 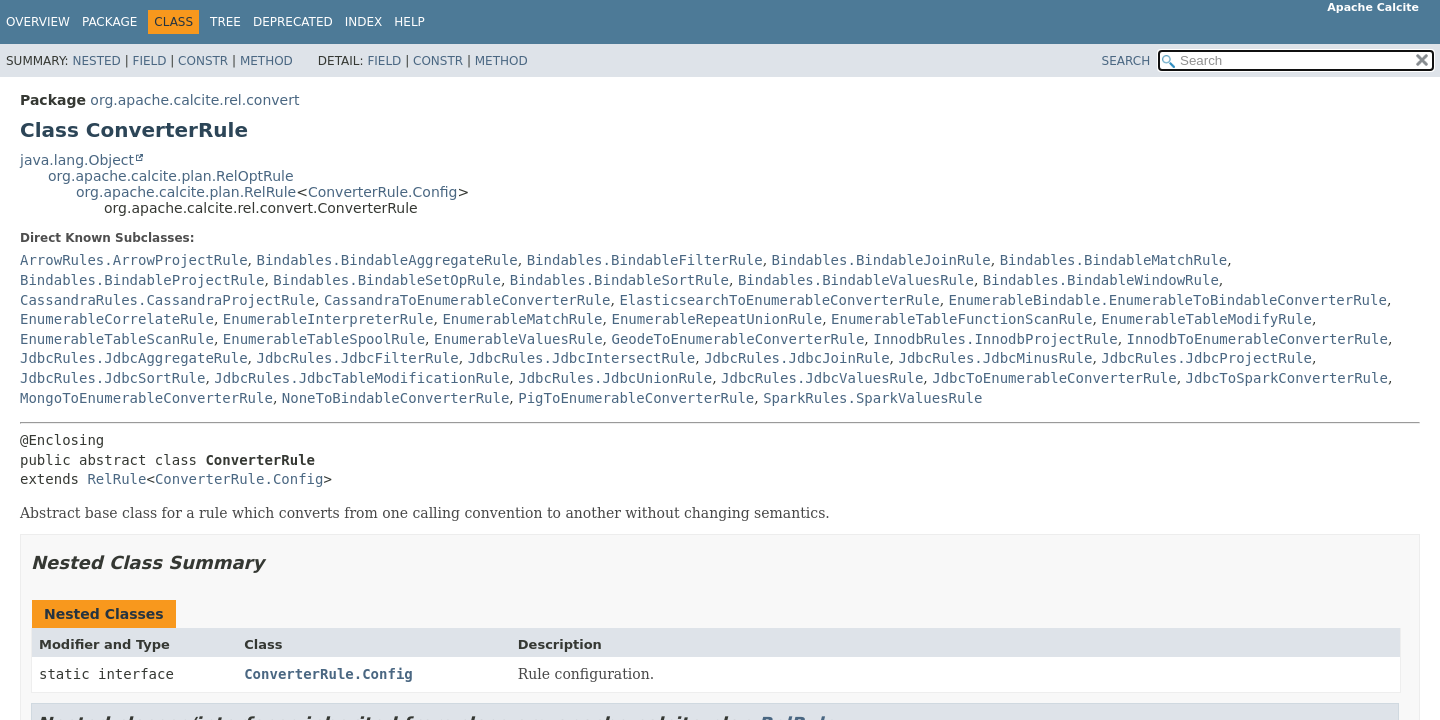 I want to click on JdbcRules.JdbcSortRule, so click(x=112, y=378).